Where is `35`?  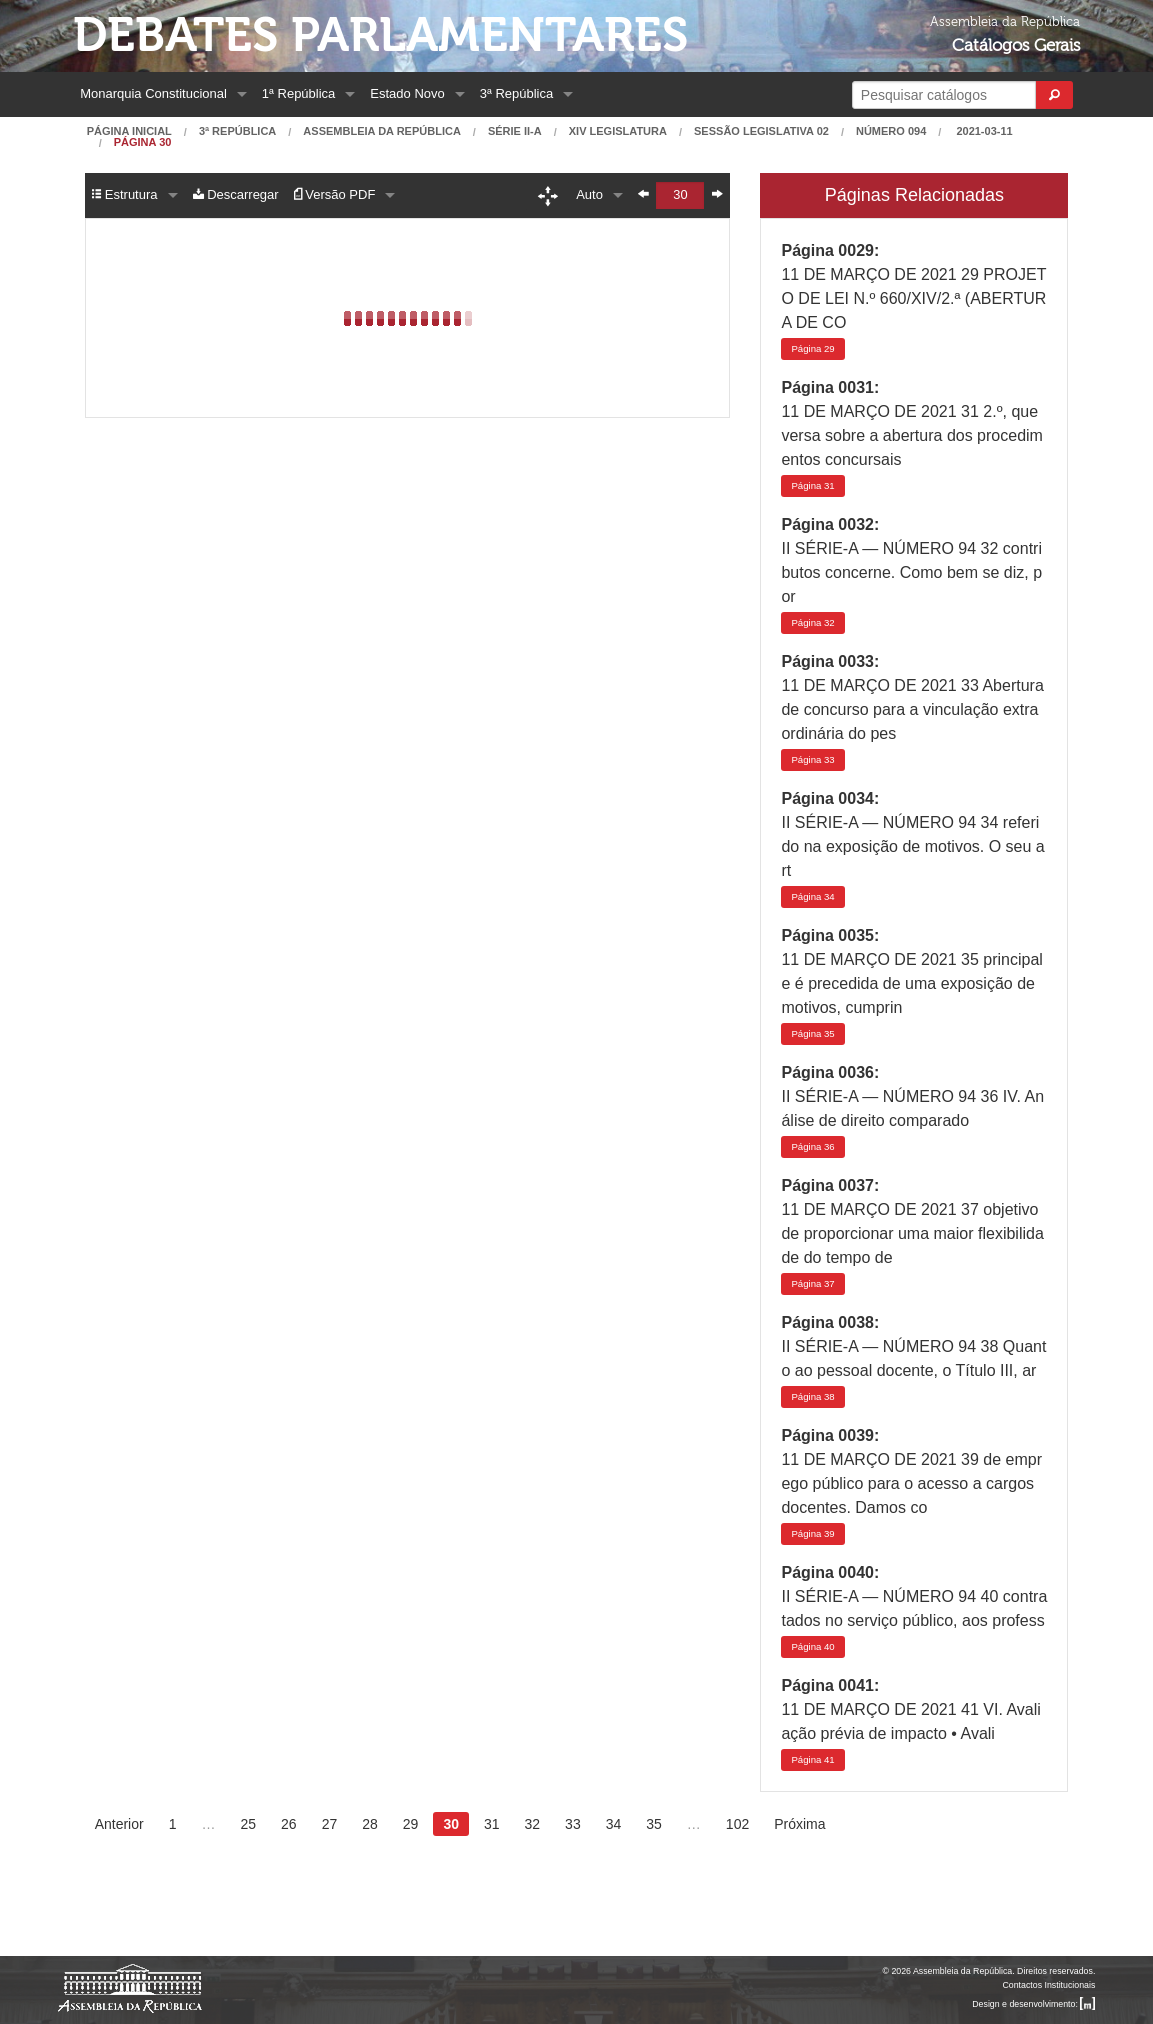 35 is located at coordinates (812, 1033).